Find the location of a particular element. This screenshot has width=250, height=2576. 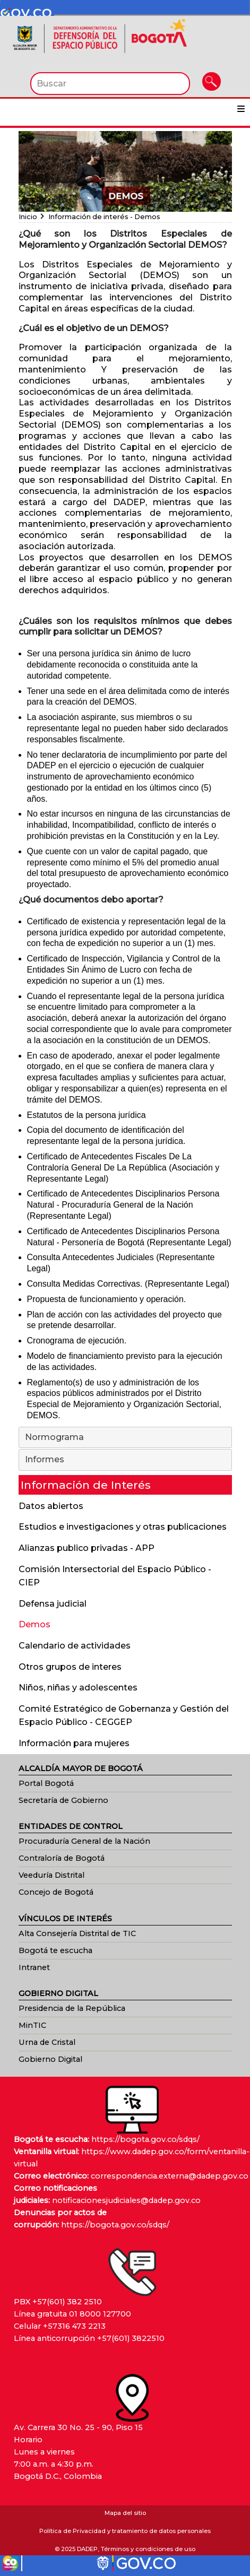

Información para mujeres is located at coordinates (74, 1743).